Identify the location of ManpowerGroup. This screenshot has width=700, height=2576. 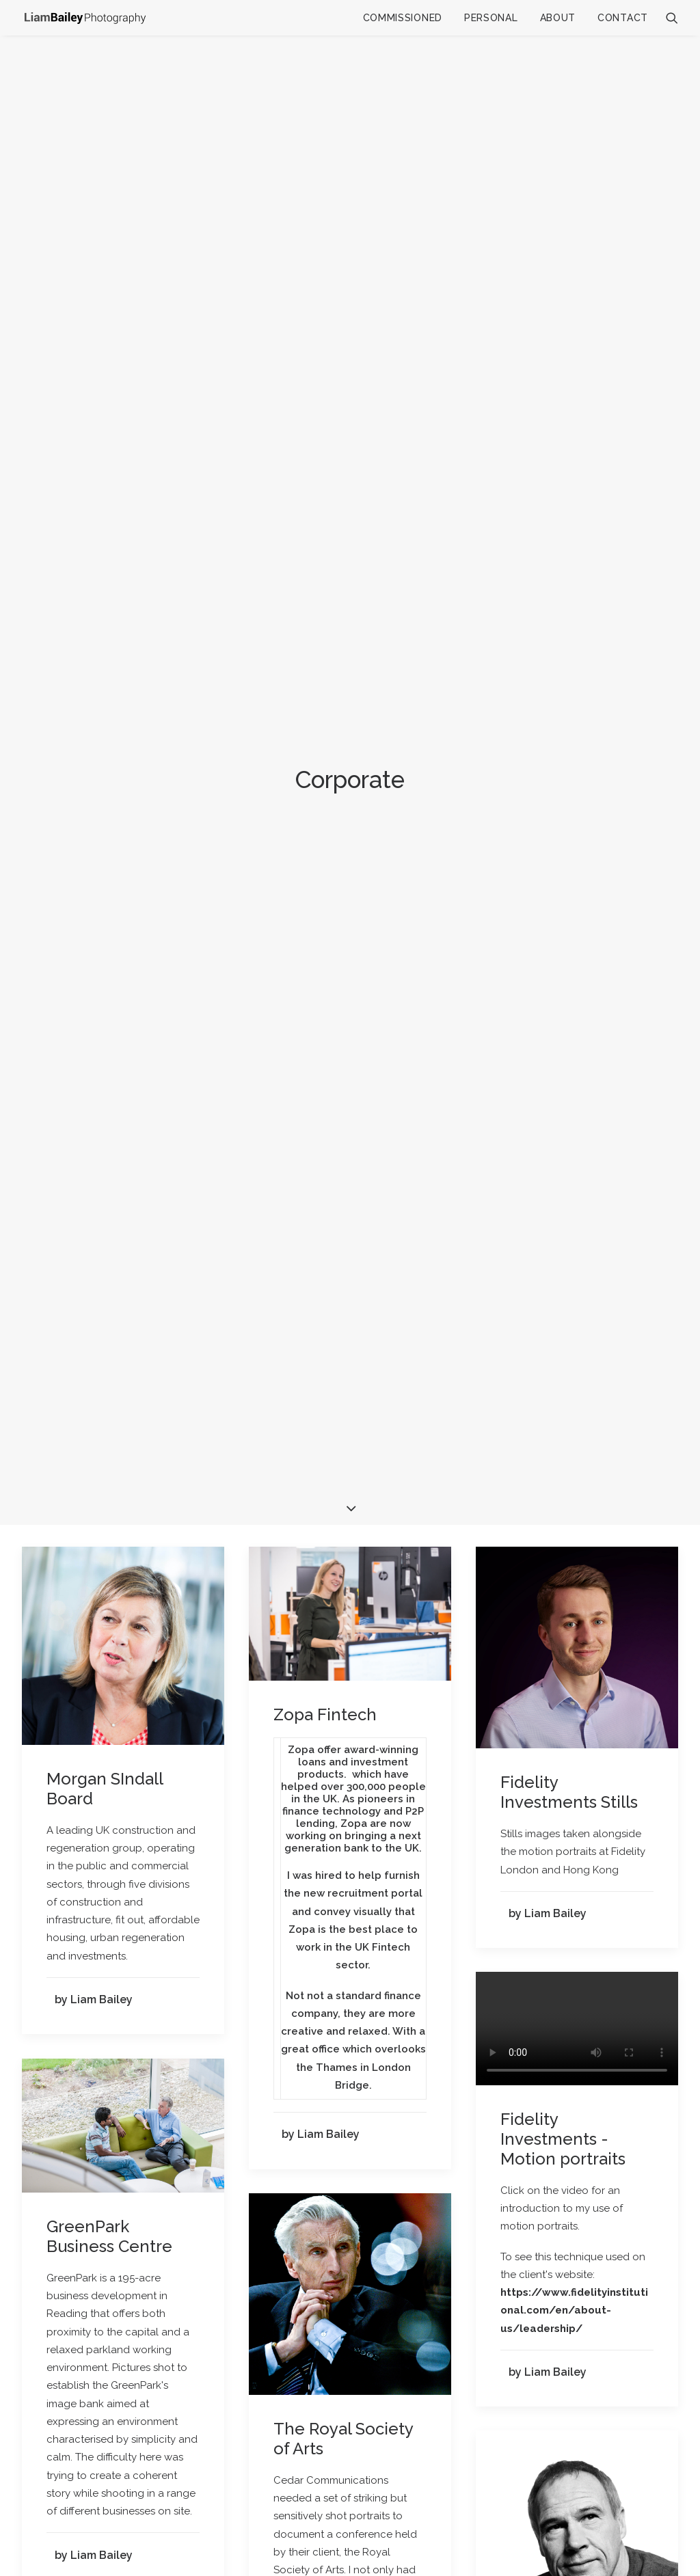
(566, 1514).